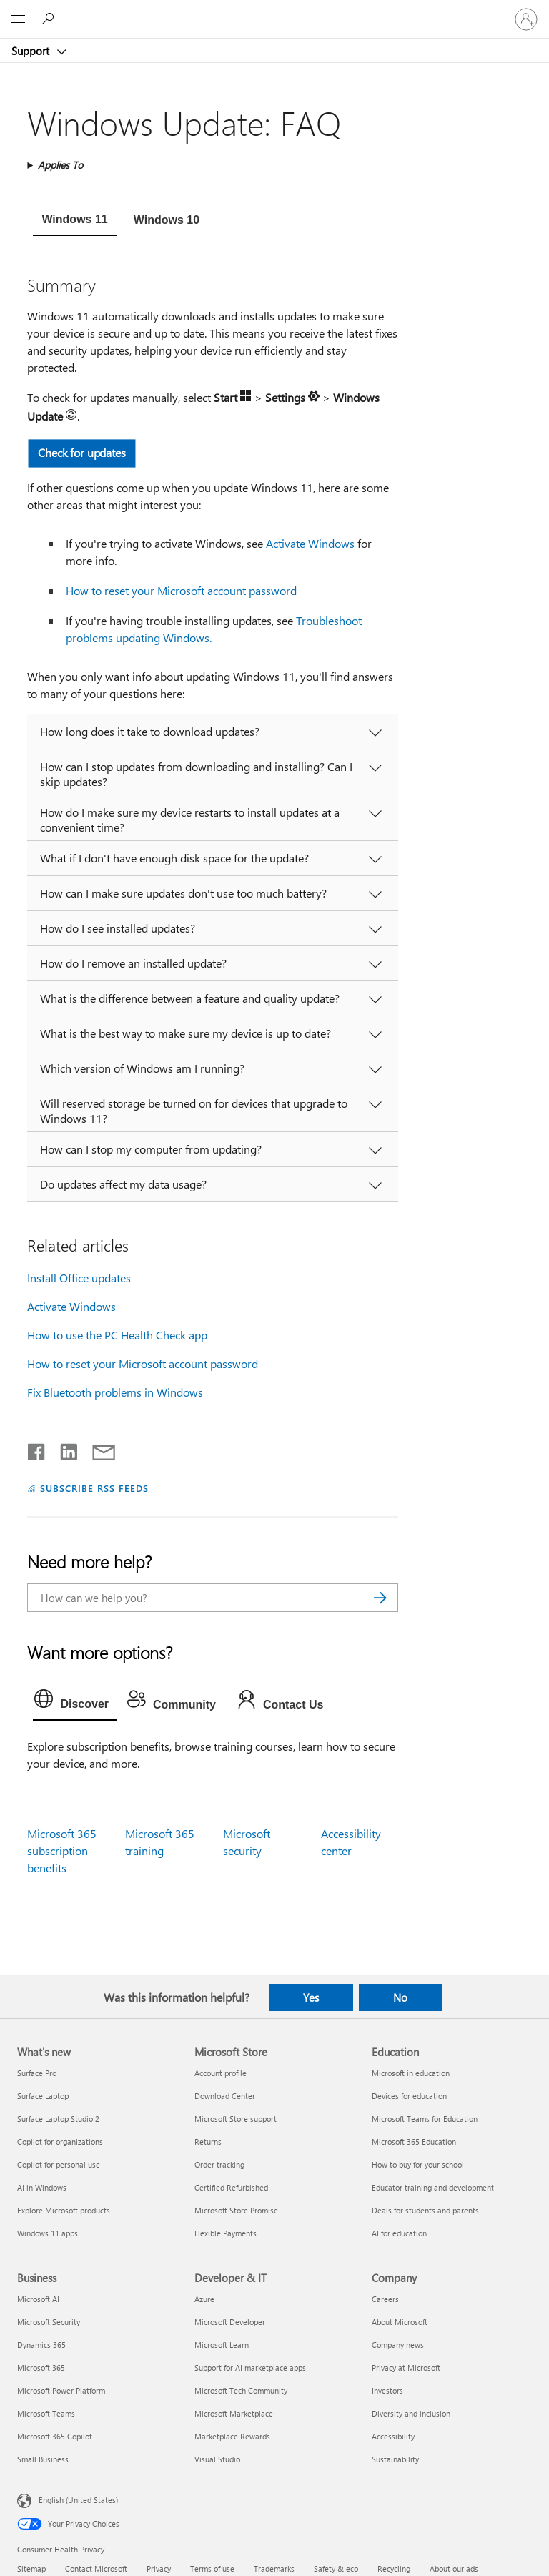 The width and height of the screenshot is (549, 2576). What do you see at coordinates (310, 543) in the screenshot?
I see `Activate Windows` at bounding box center [310, 543].